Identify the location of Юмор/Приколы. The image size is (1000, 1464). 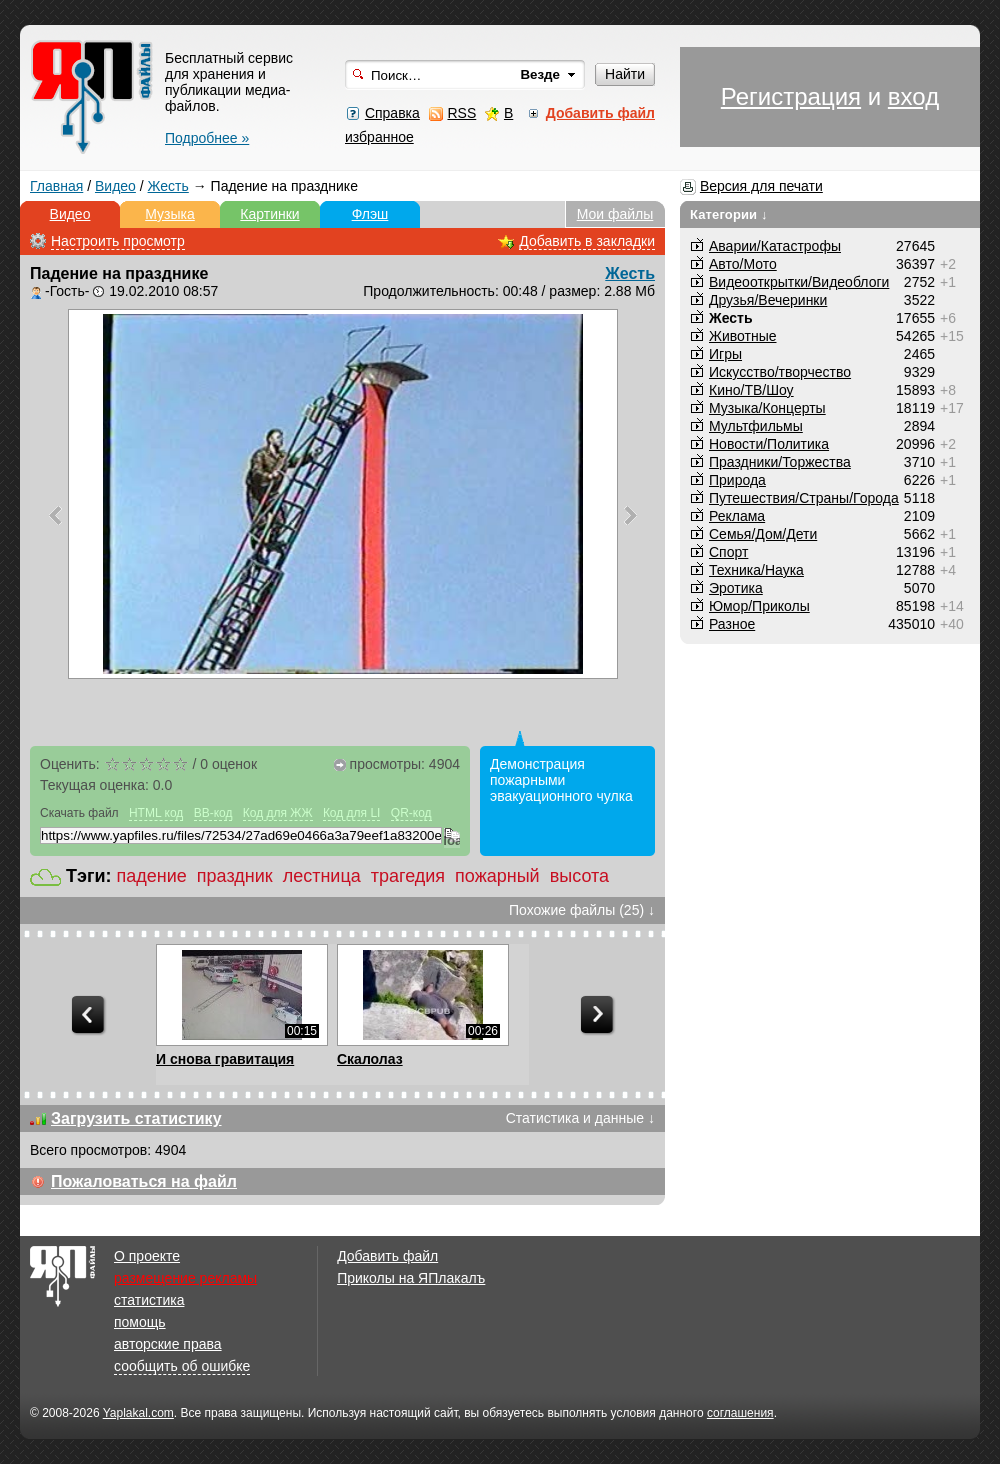
(759, 606).